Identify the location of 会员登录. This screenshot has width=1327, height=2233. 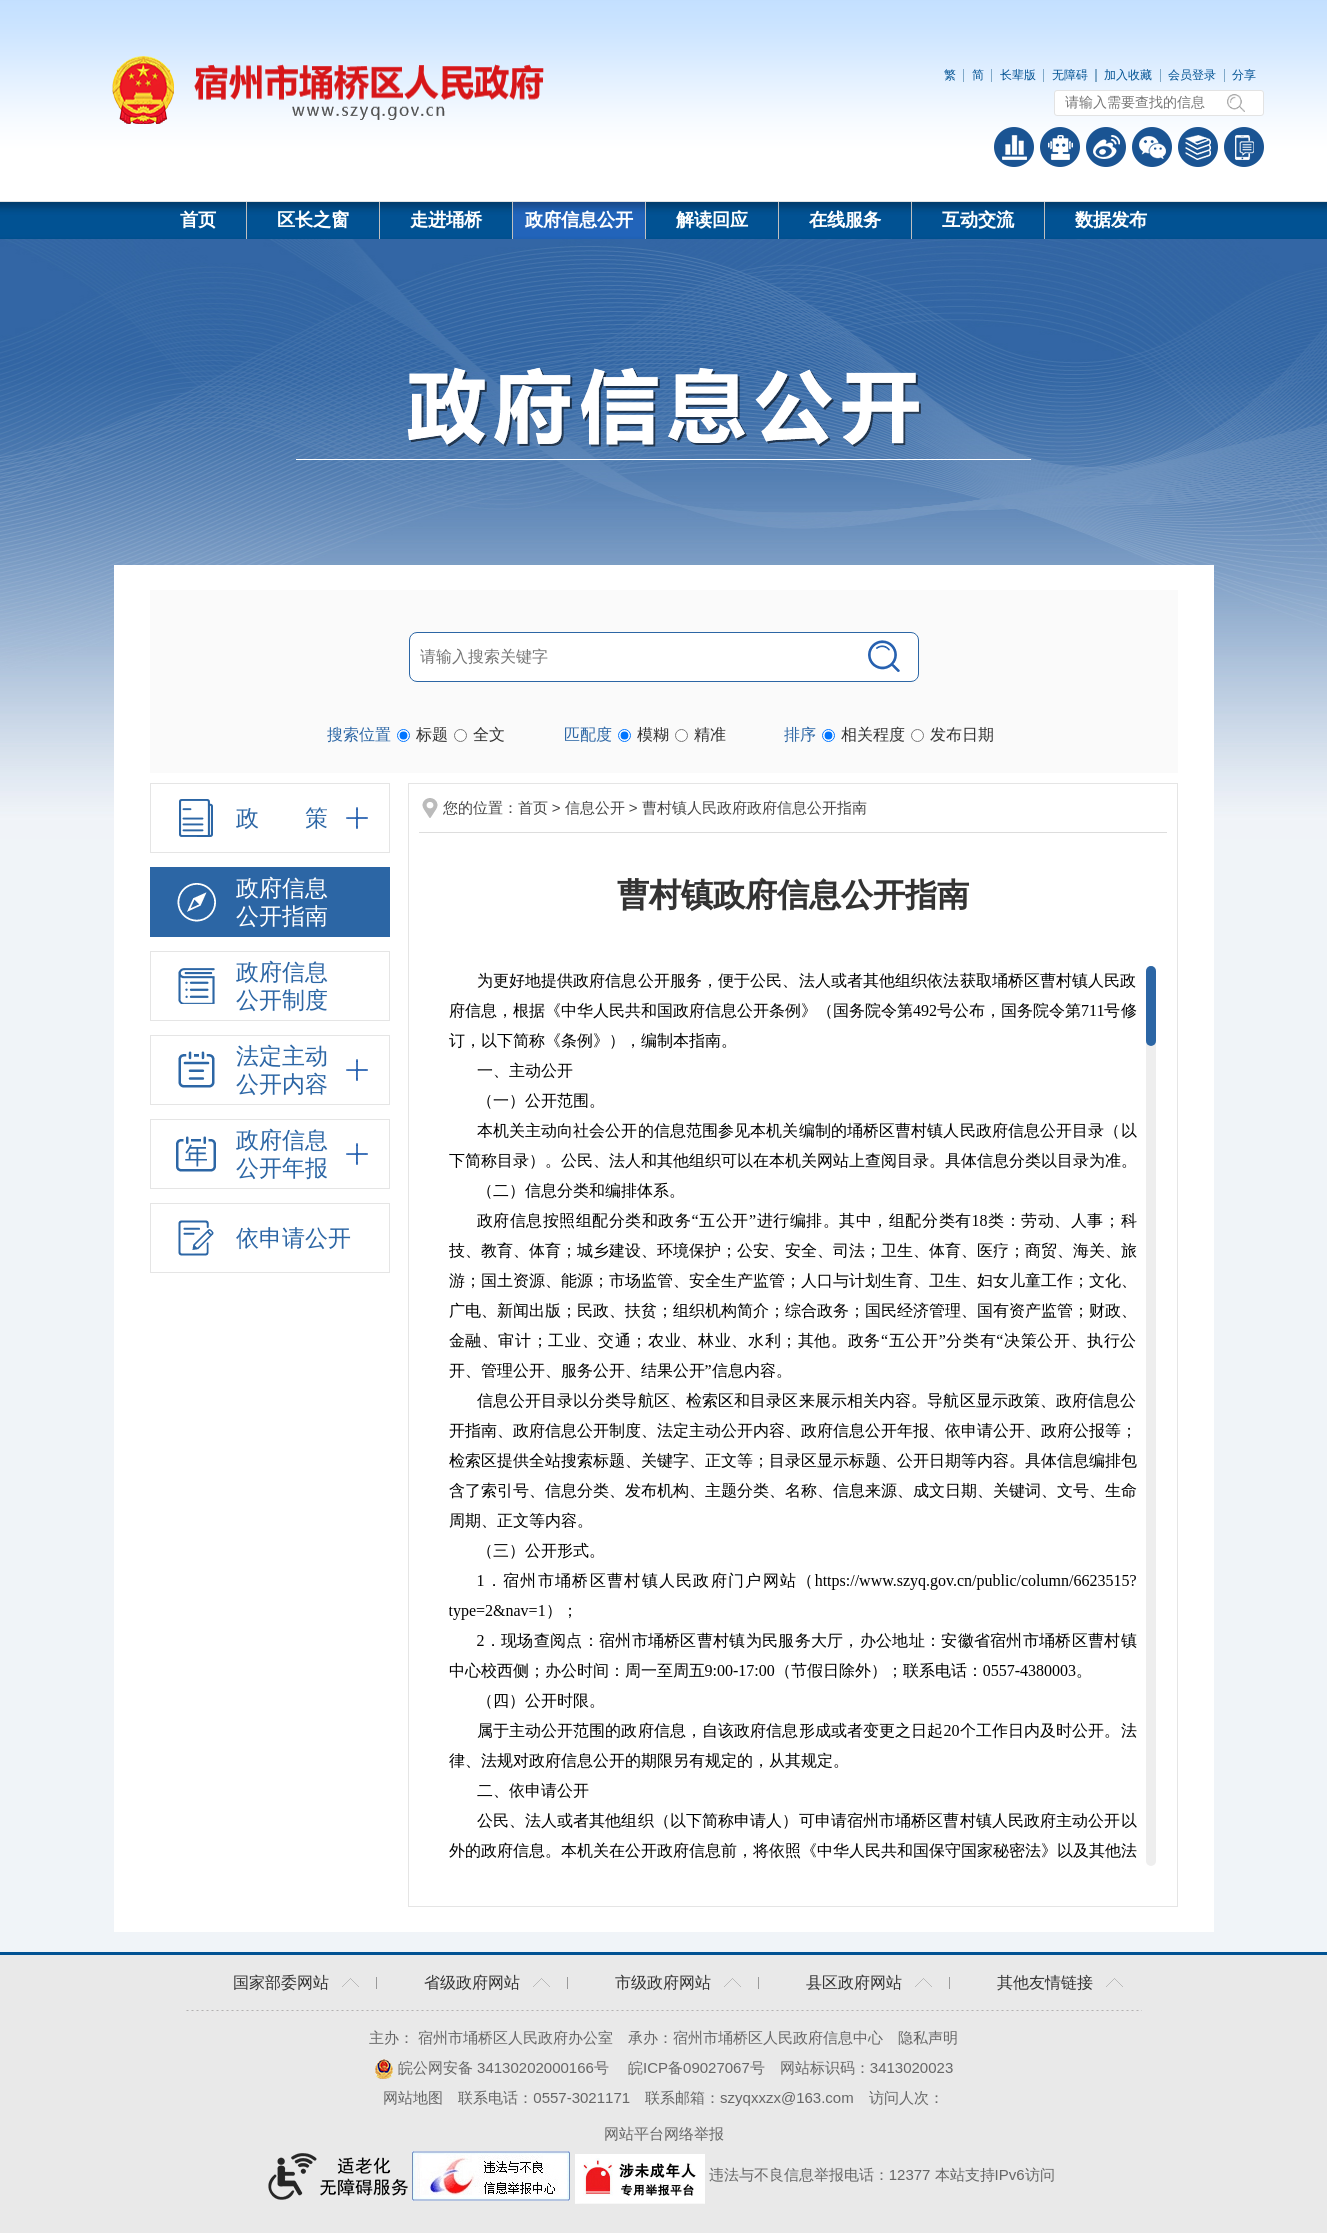
(1192, 75).